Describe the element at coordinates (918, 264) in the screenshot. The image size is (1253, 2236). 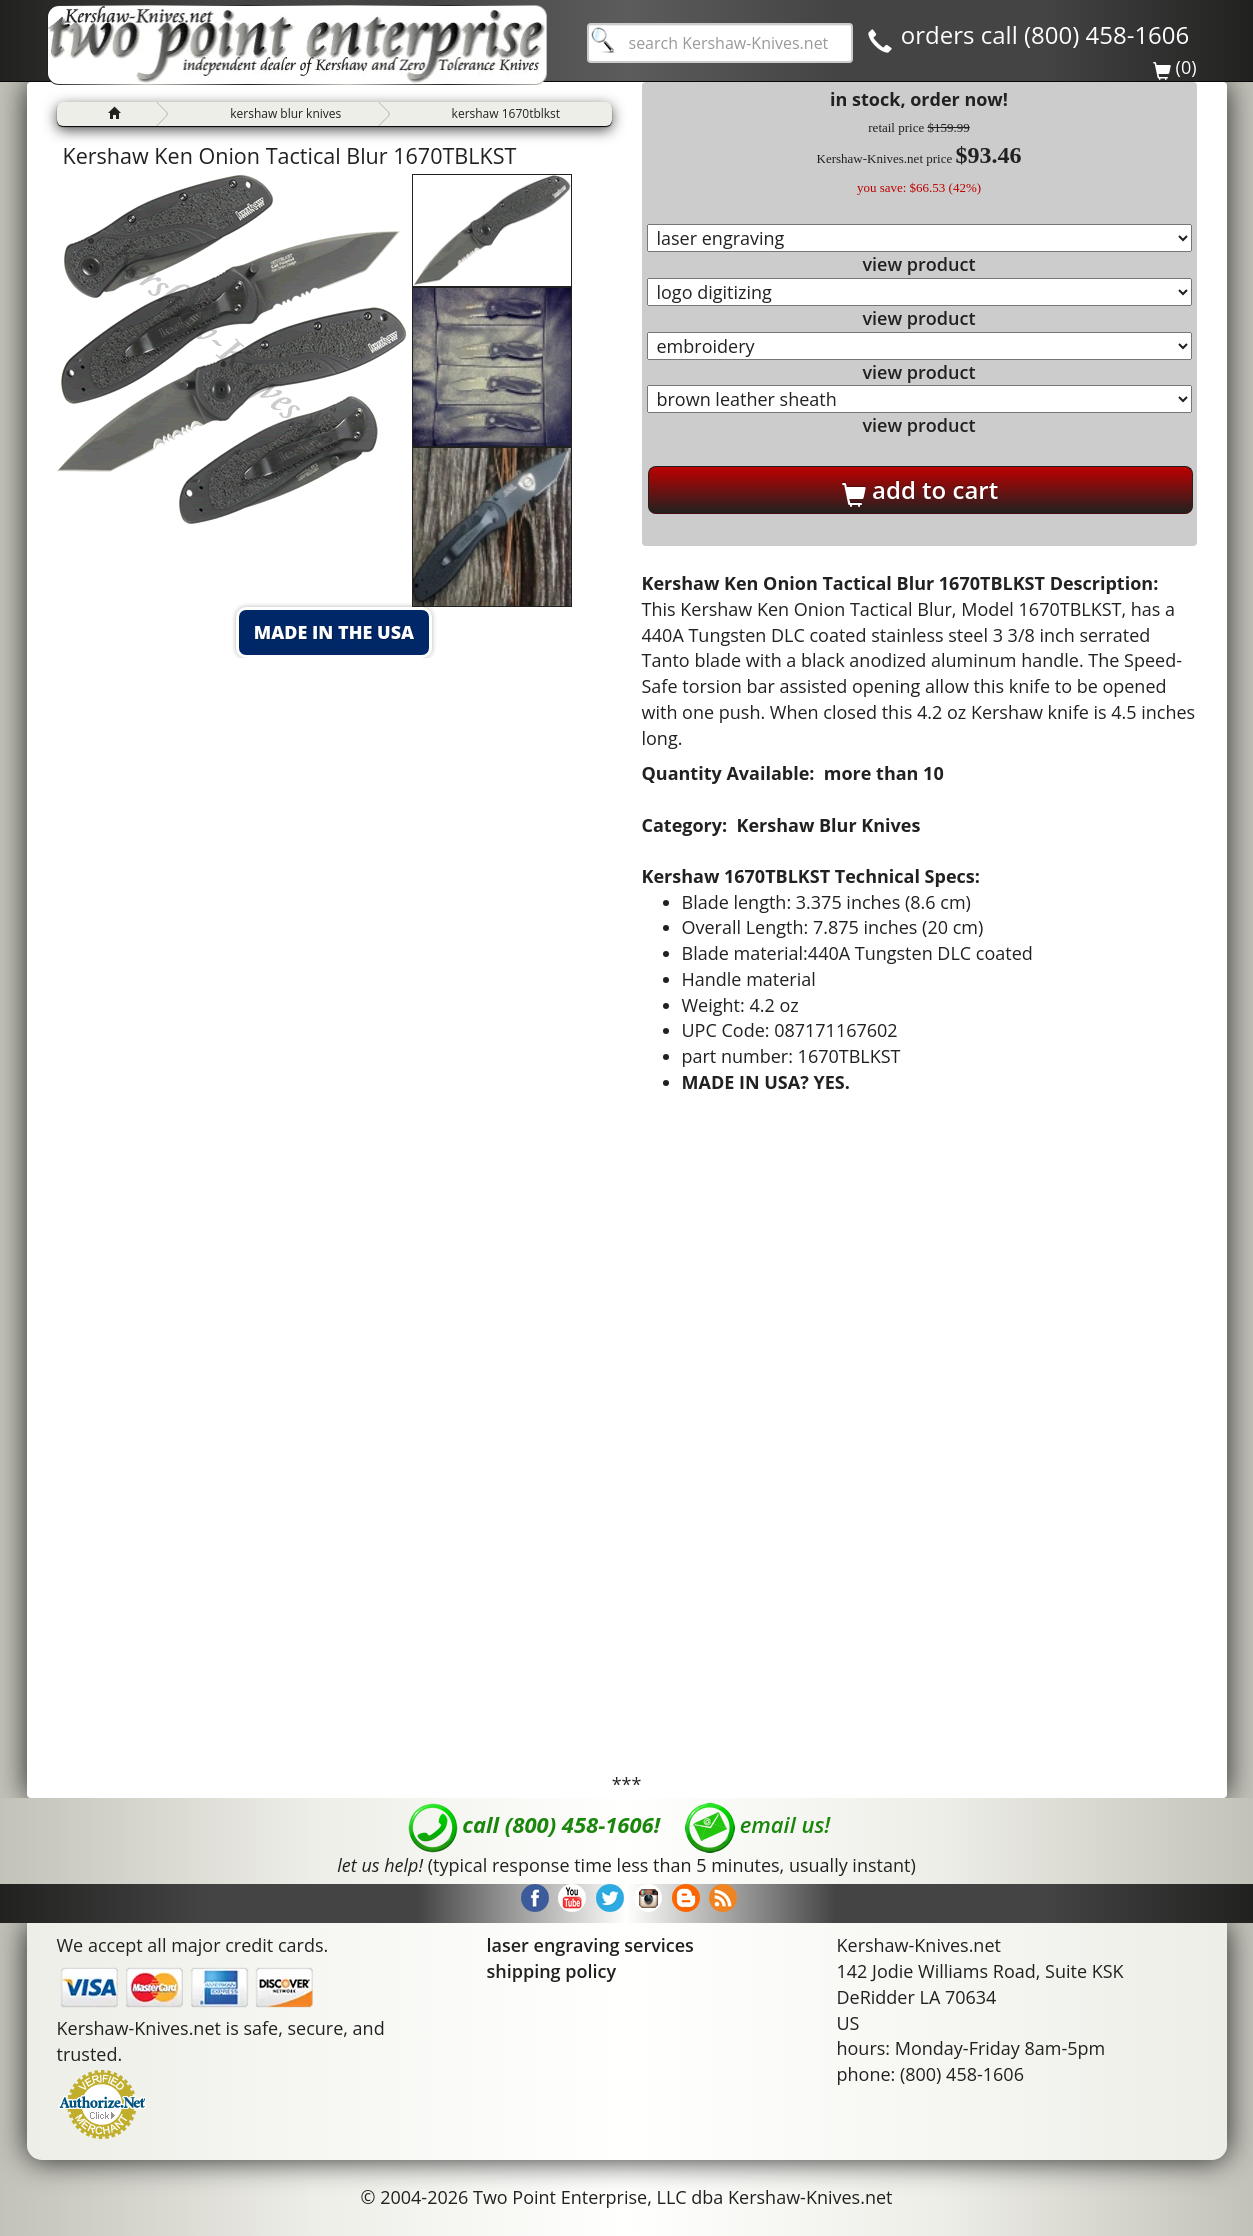
I see `view product` at that location.